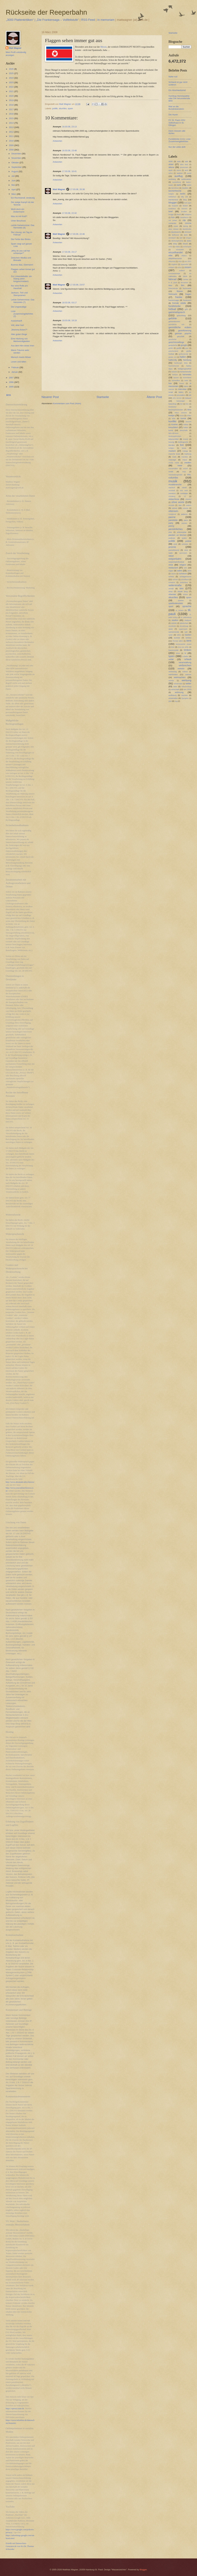 Image resolution: width=197 pixels, height=2576 pixels. What do you see at coordinates (173, 698) in the screenshot?
I see `zeisehallen` at bounding box center [173, 698].